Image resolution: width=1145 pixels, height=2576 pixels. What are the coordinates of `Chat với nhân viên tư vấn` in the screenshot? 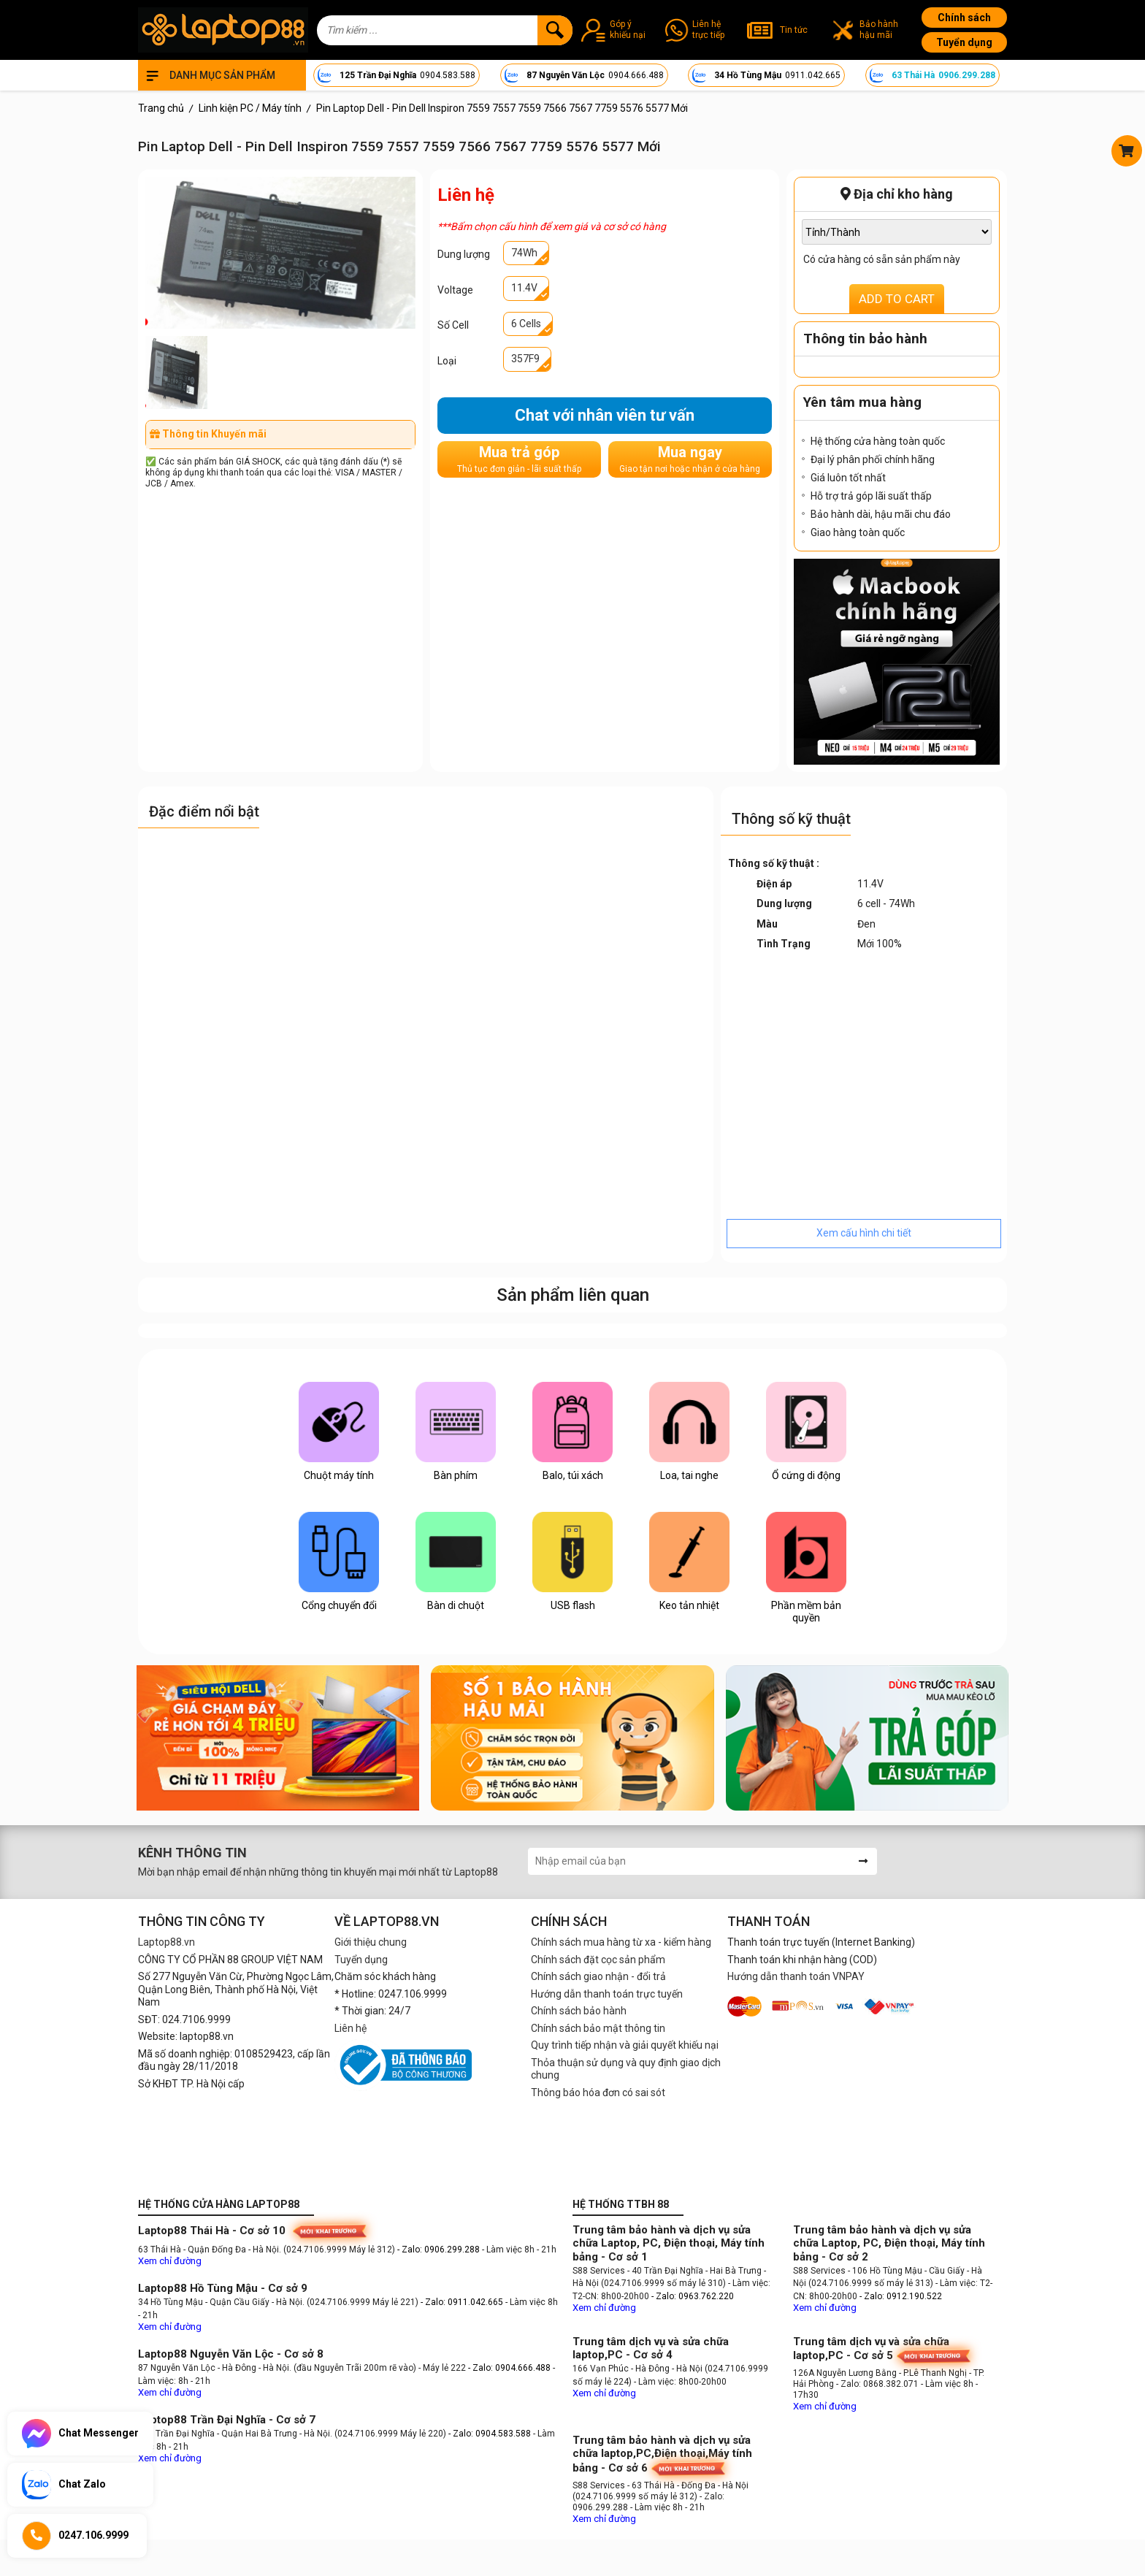 It's located at (604, 415).